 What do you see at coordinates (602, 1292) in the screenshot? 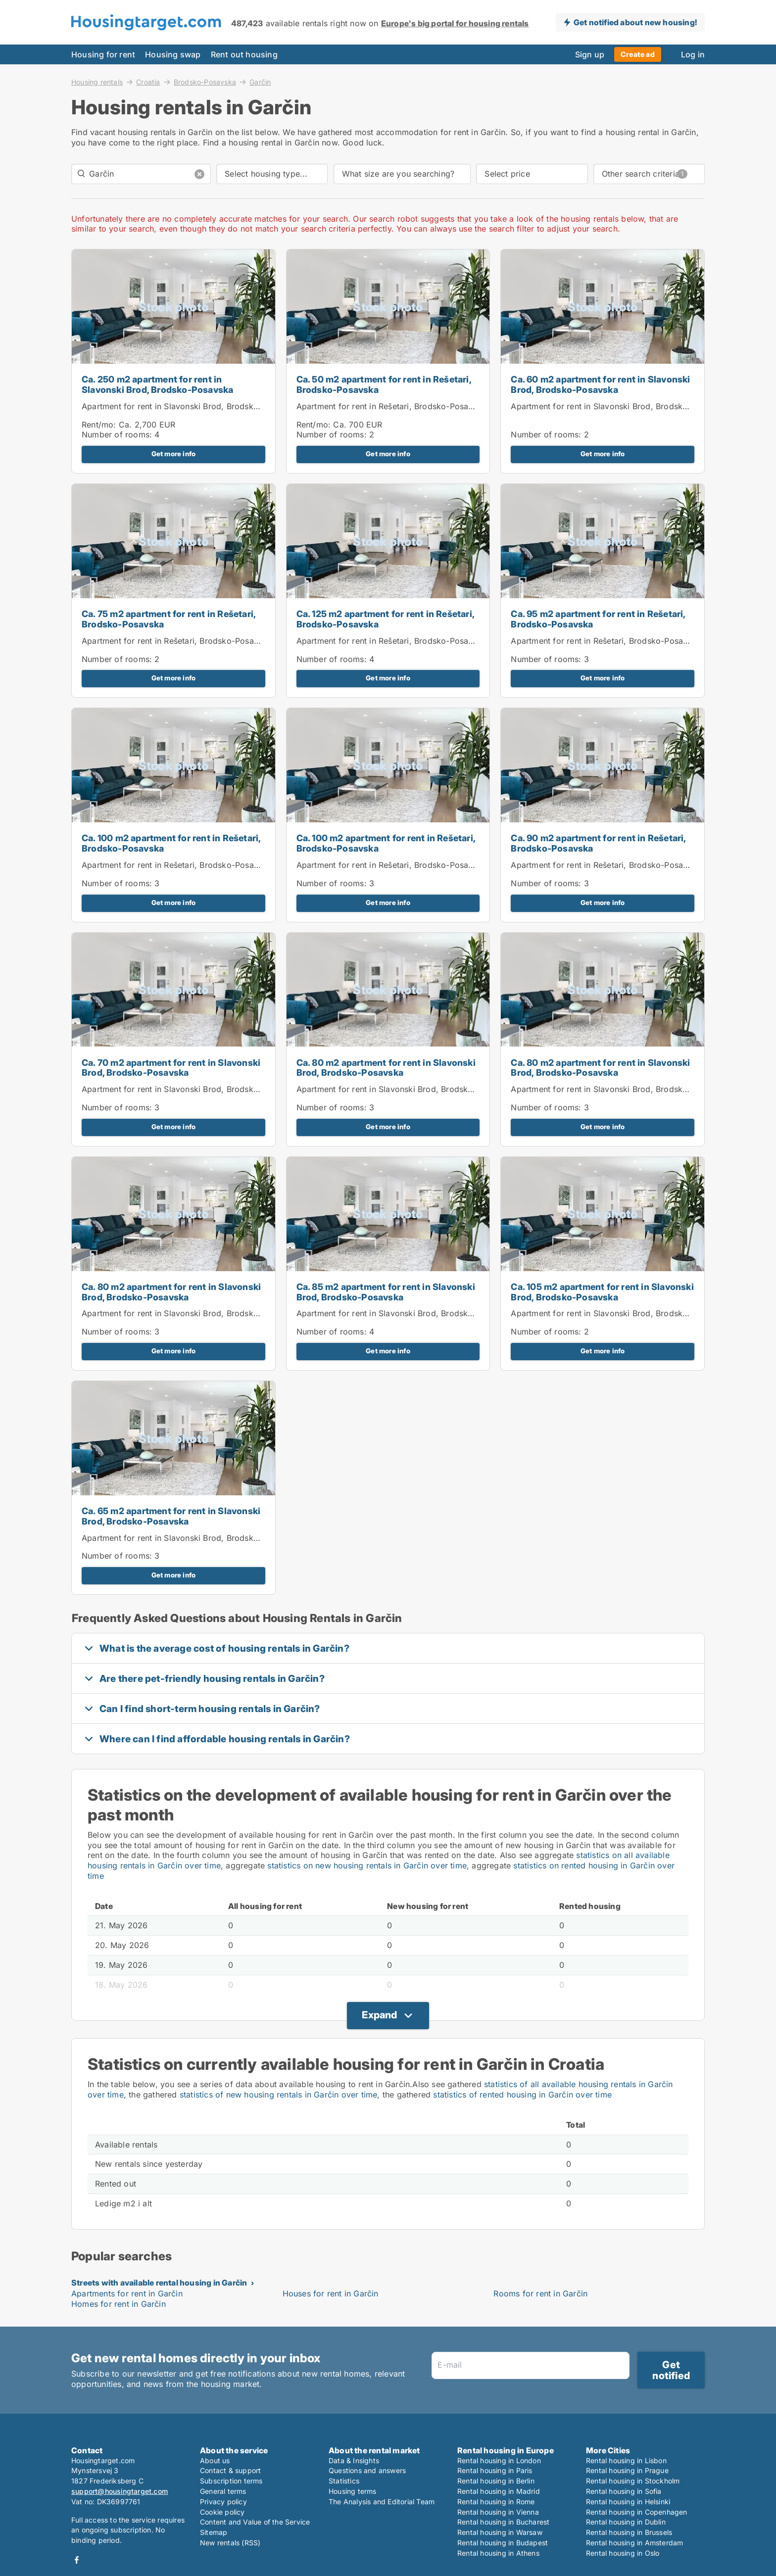
I see `Ca. 105 m2 apartment for rent in Slavonski Brod, Brodsko-Posavska` at bounding box center [602, 1292].